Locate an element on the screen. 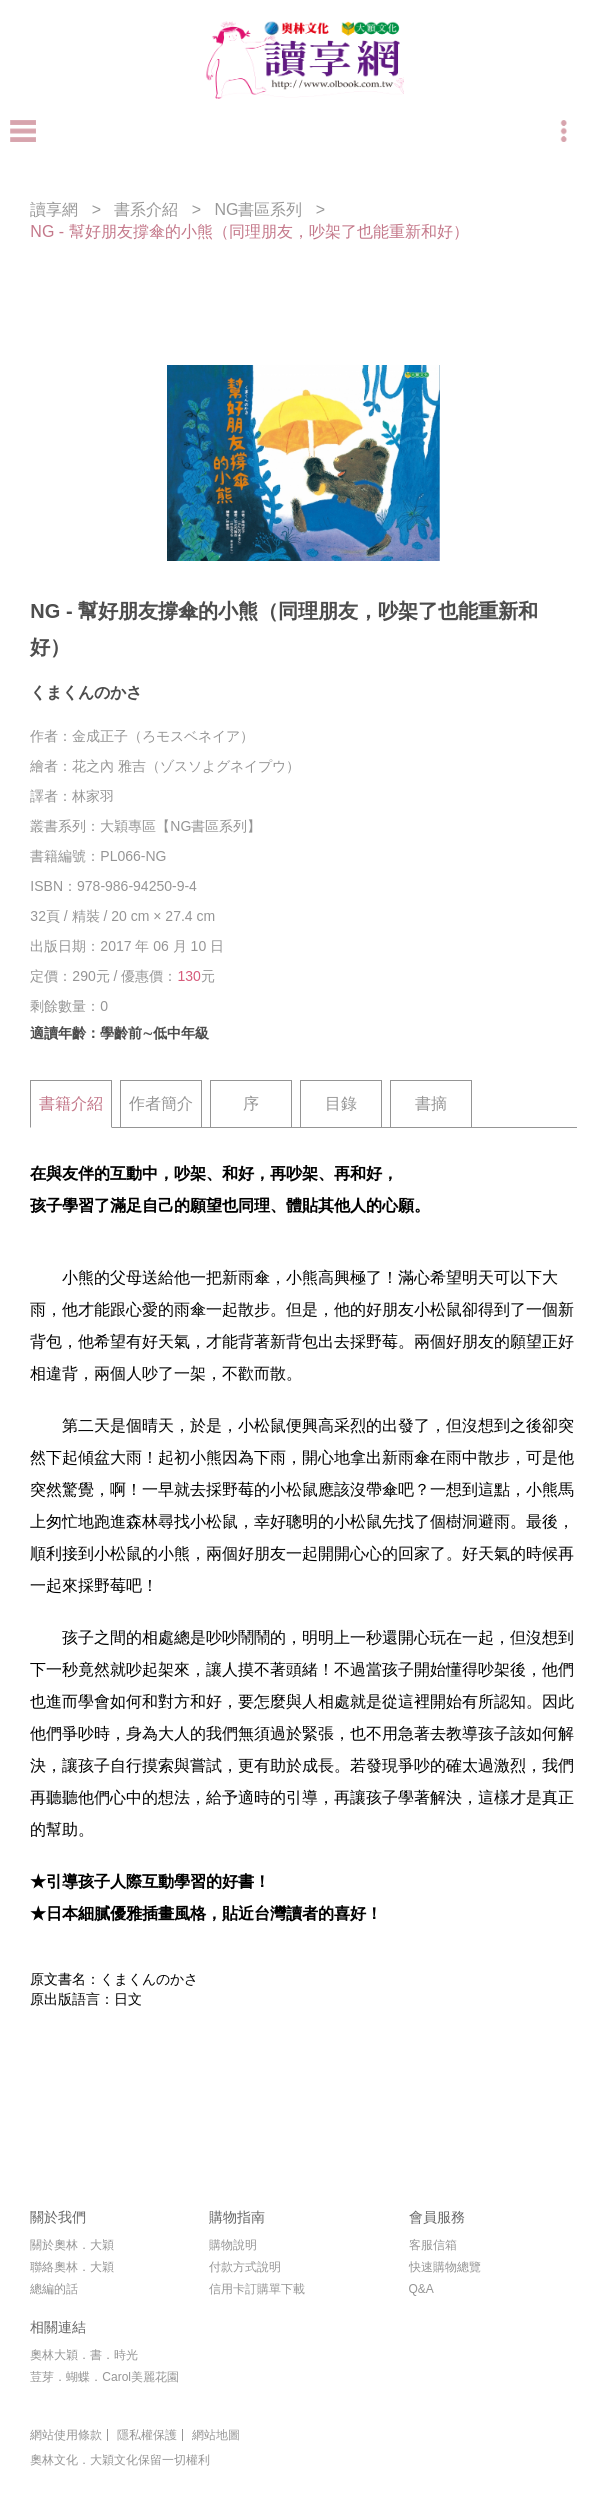 The height and width of the screenshot is (2493, 607). 網站使用條款 is located at coordinates (66, 2435).